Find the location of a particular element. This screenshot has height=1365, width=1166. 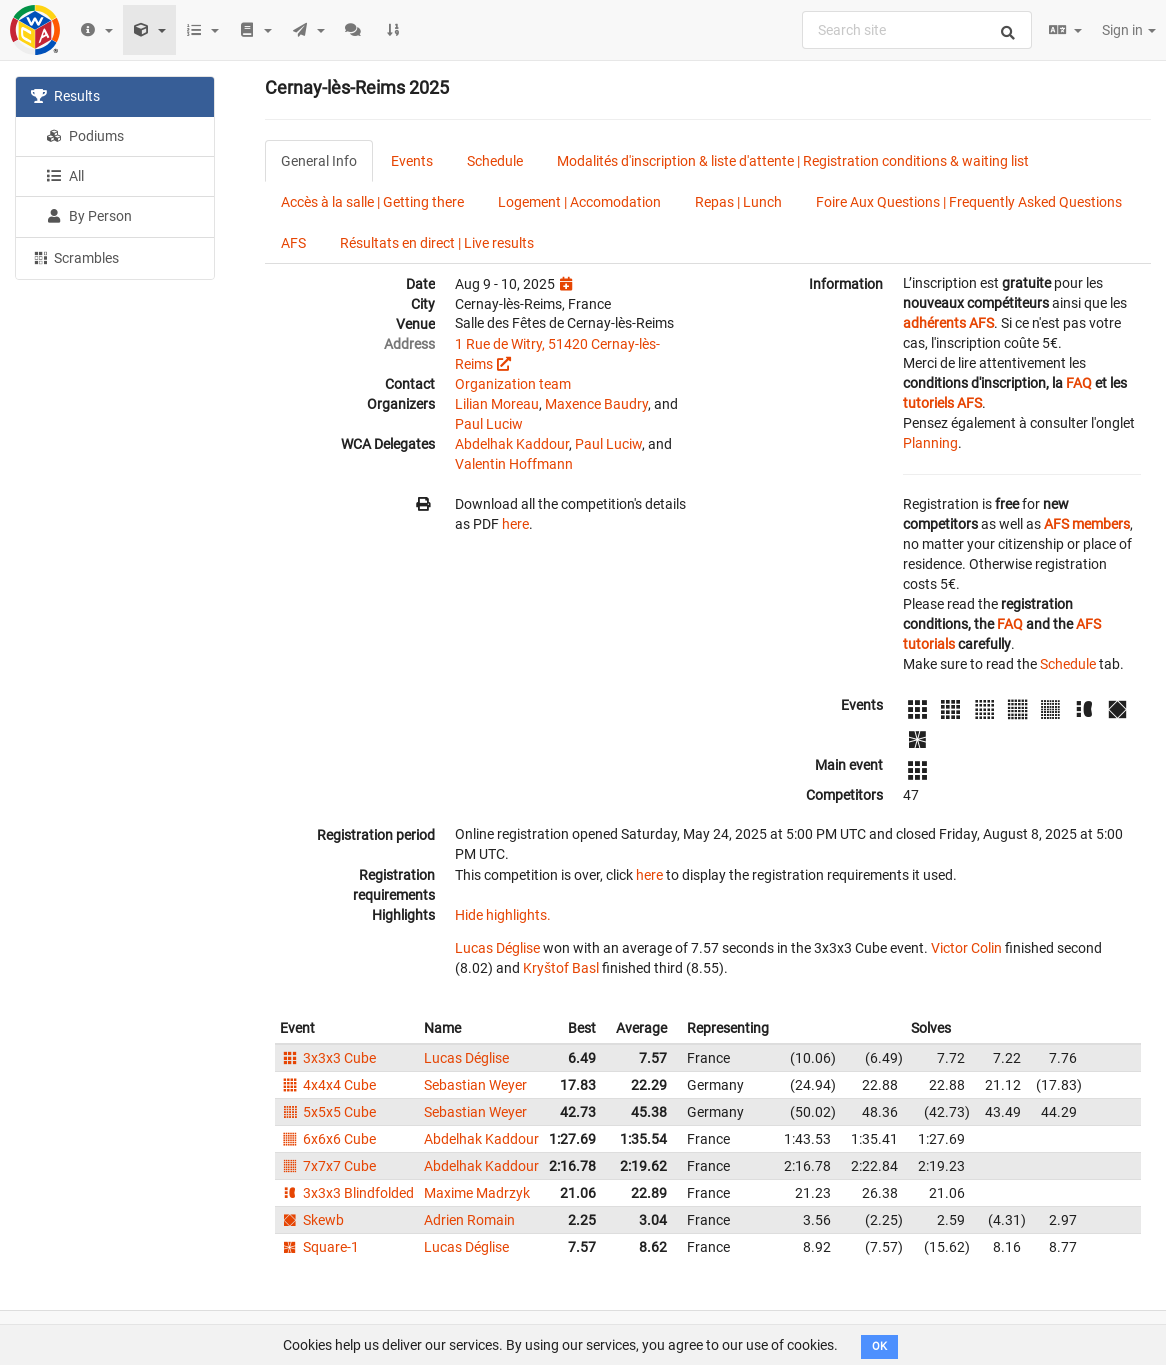

Sign in is located at coordinates (1129, 30).